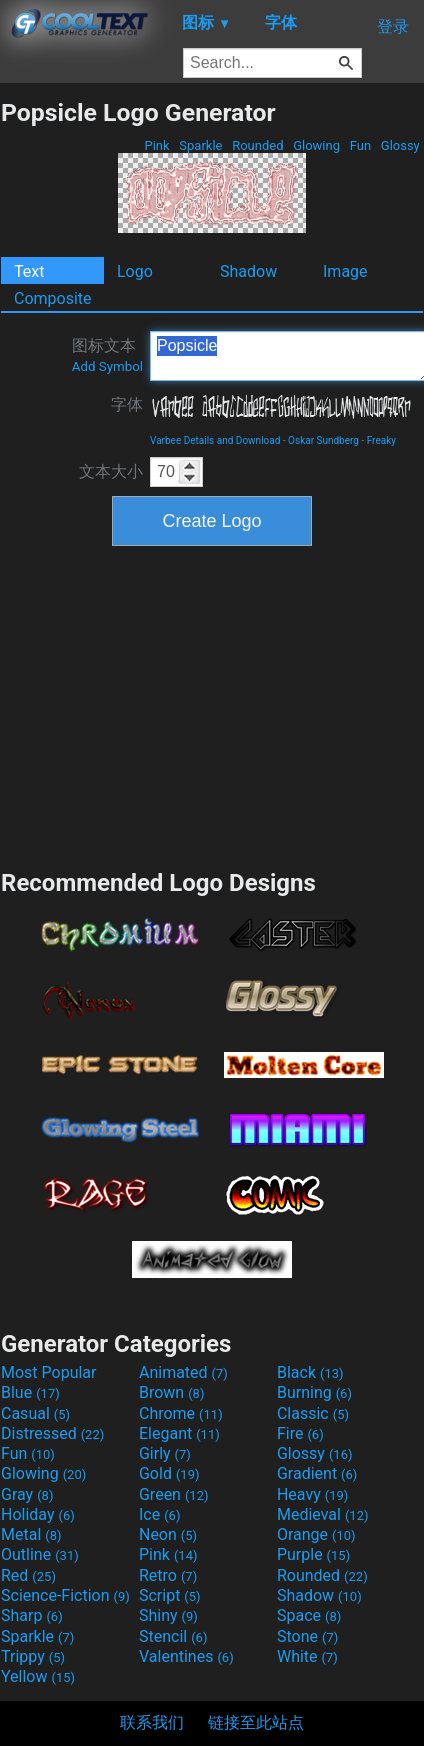  I want to click on Glowing, so click(316, 145).